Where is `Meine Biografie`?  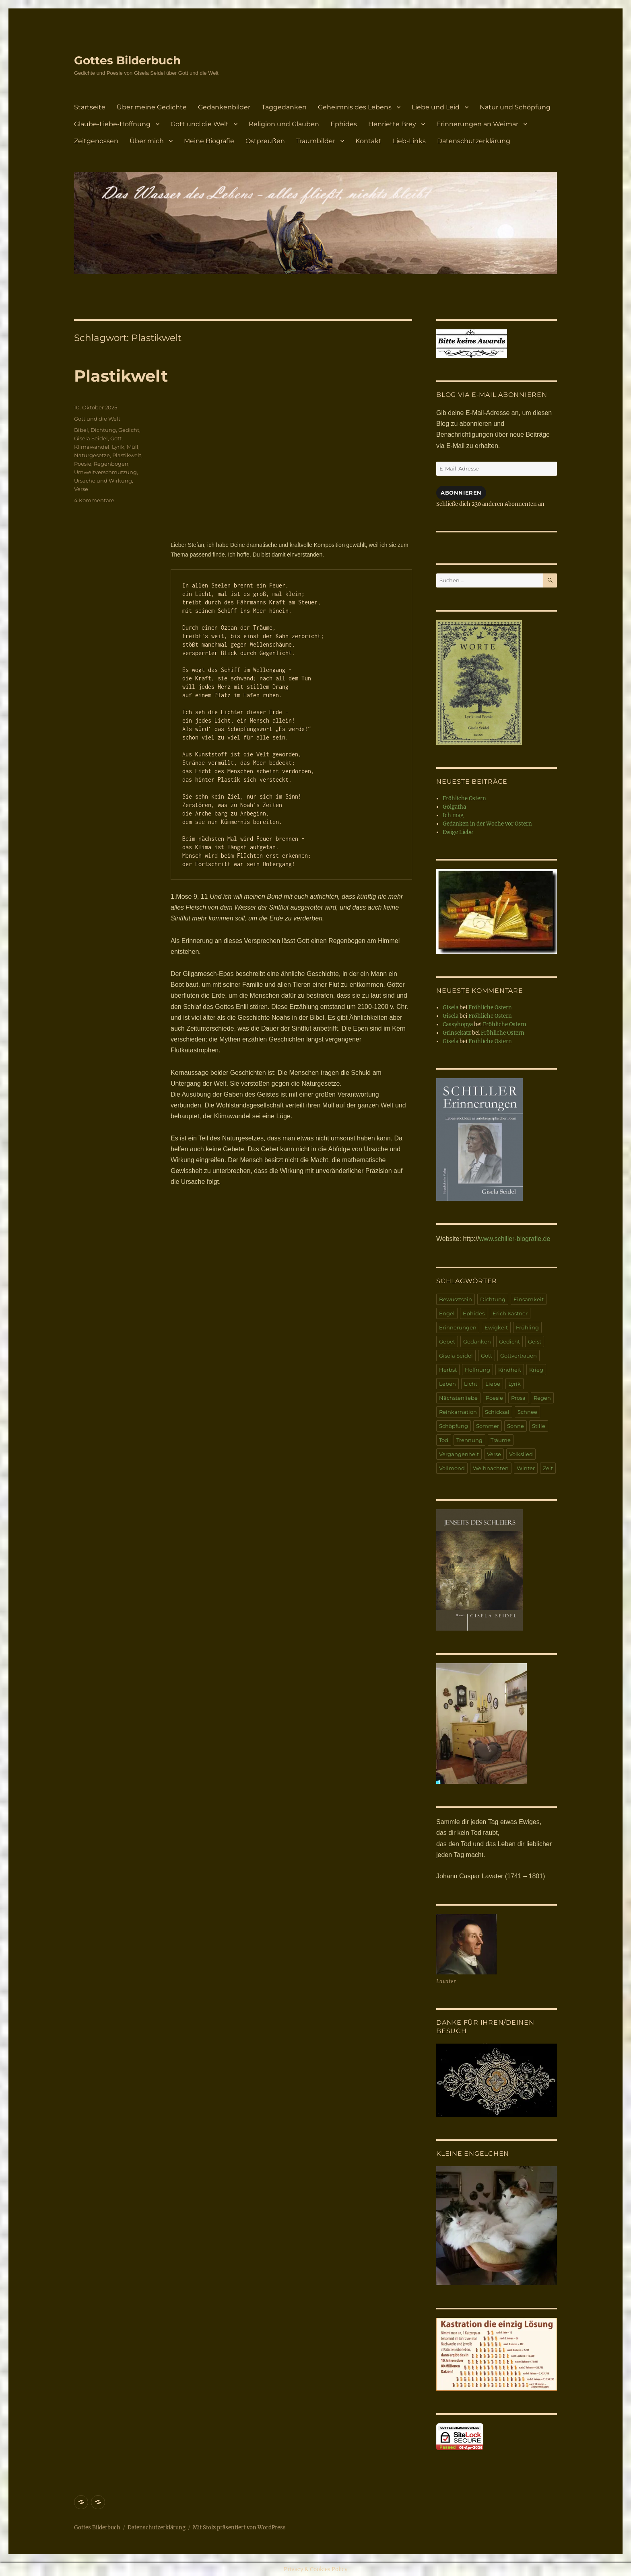 Meine Biografie is located at coordinates (209, 141).